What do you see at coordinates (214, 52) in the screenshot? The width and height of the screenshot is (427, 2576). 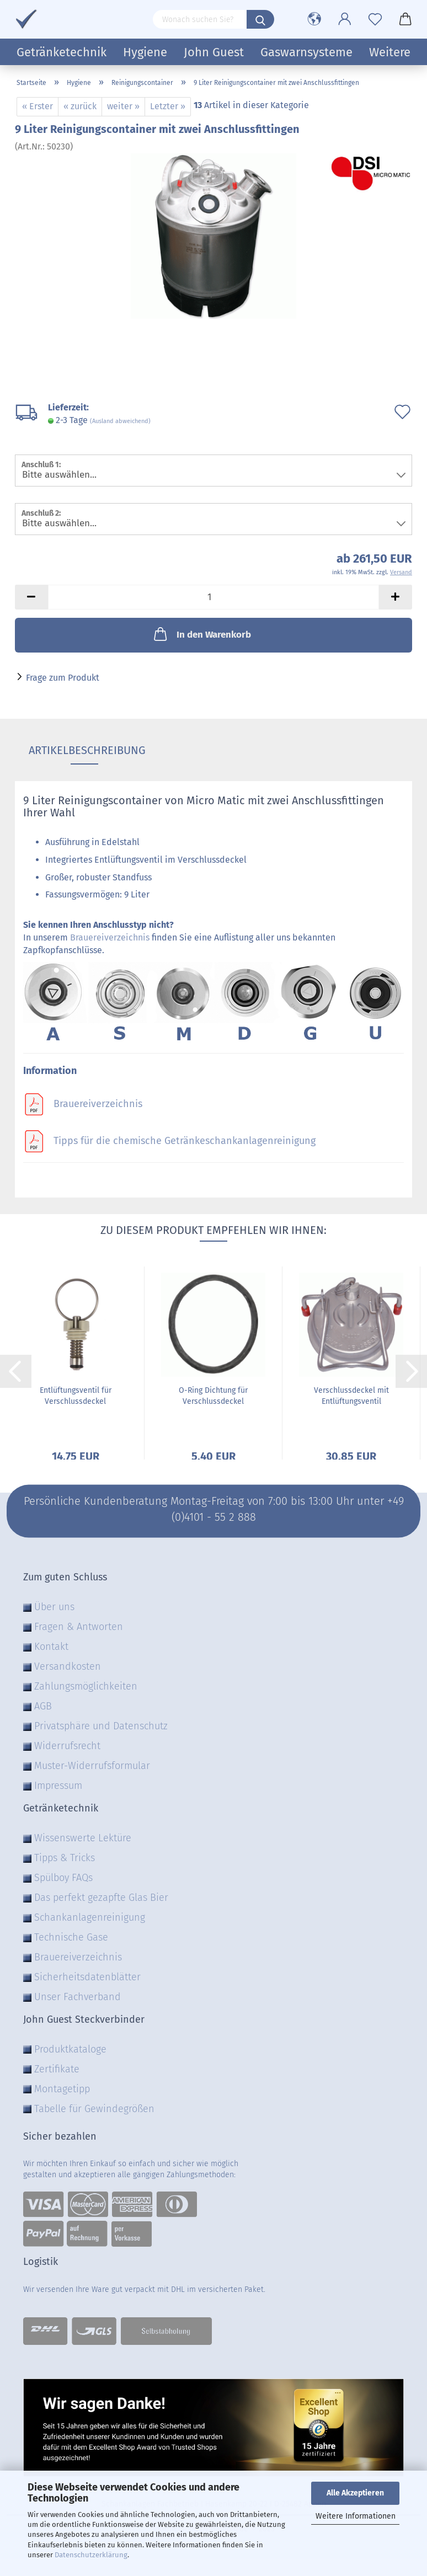 I see `John Guest` at bounding box center [214, 52].